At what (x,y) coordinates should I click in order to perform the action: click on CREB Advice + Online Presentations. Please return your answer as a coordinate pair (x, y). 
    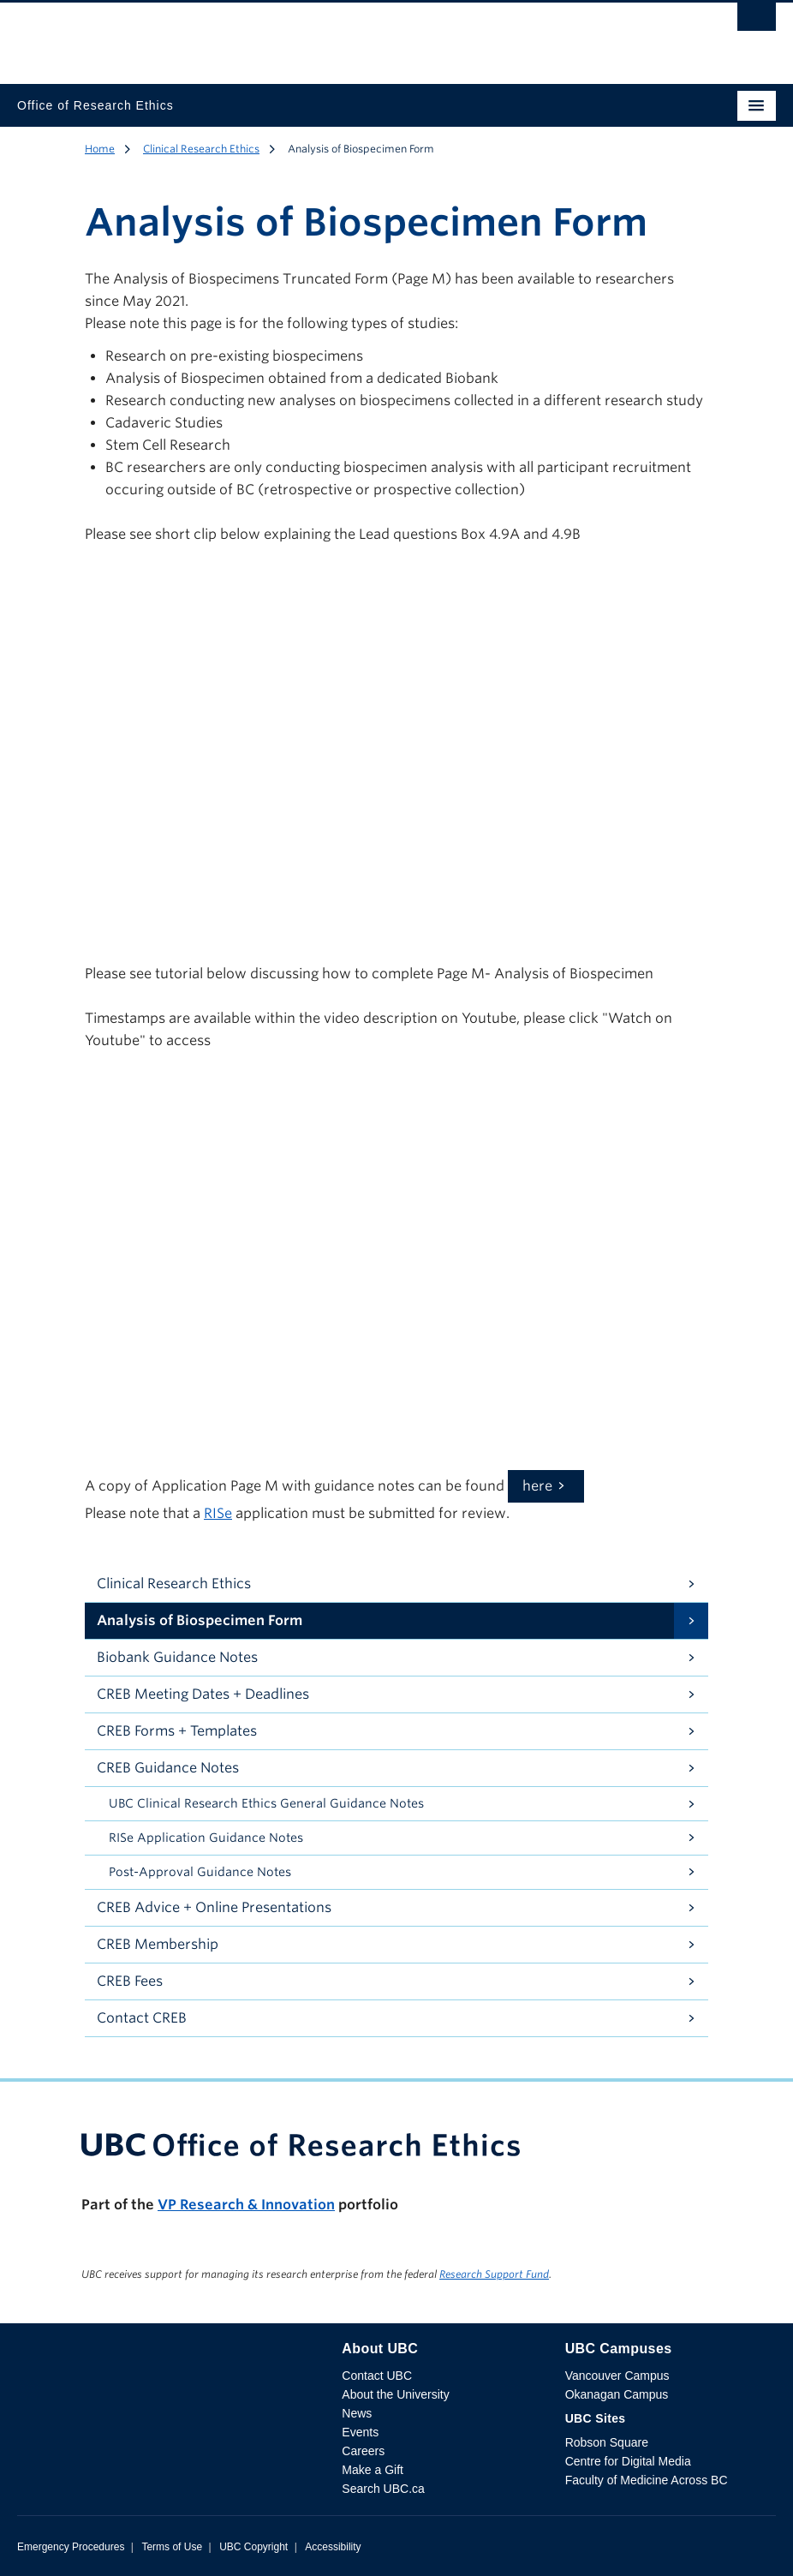
    Looking at the image, I should click on (214, 1907).